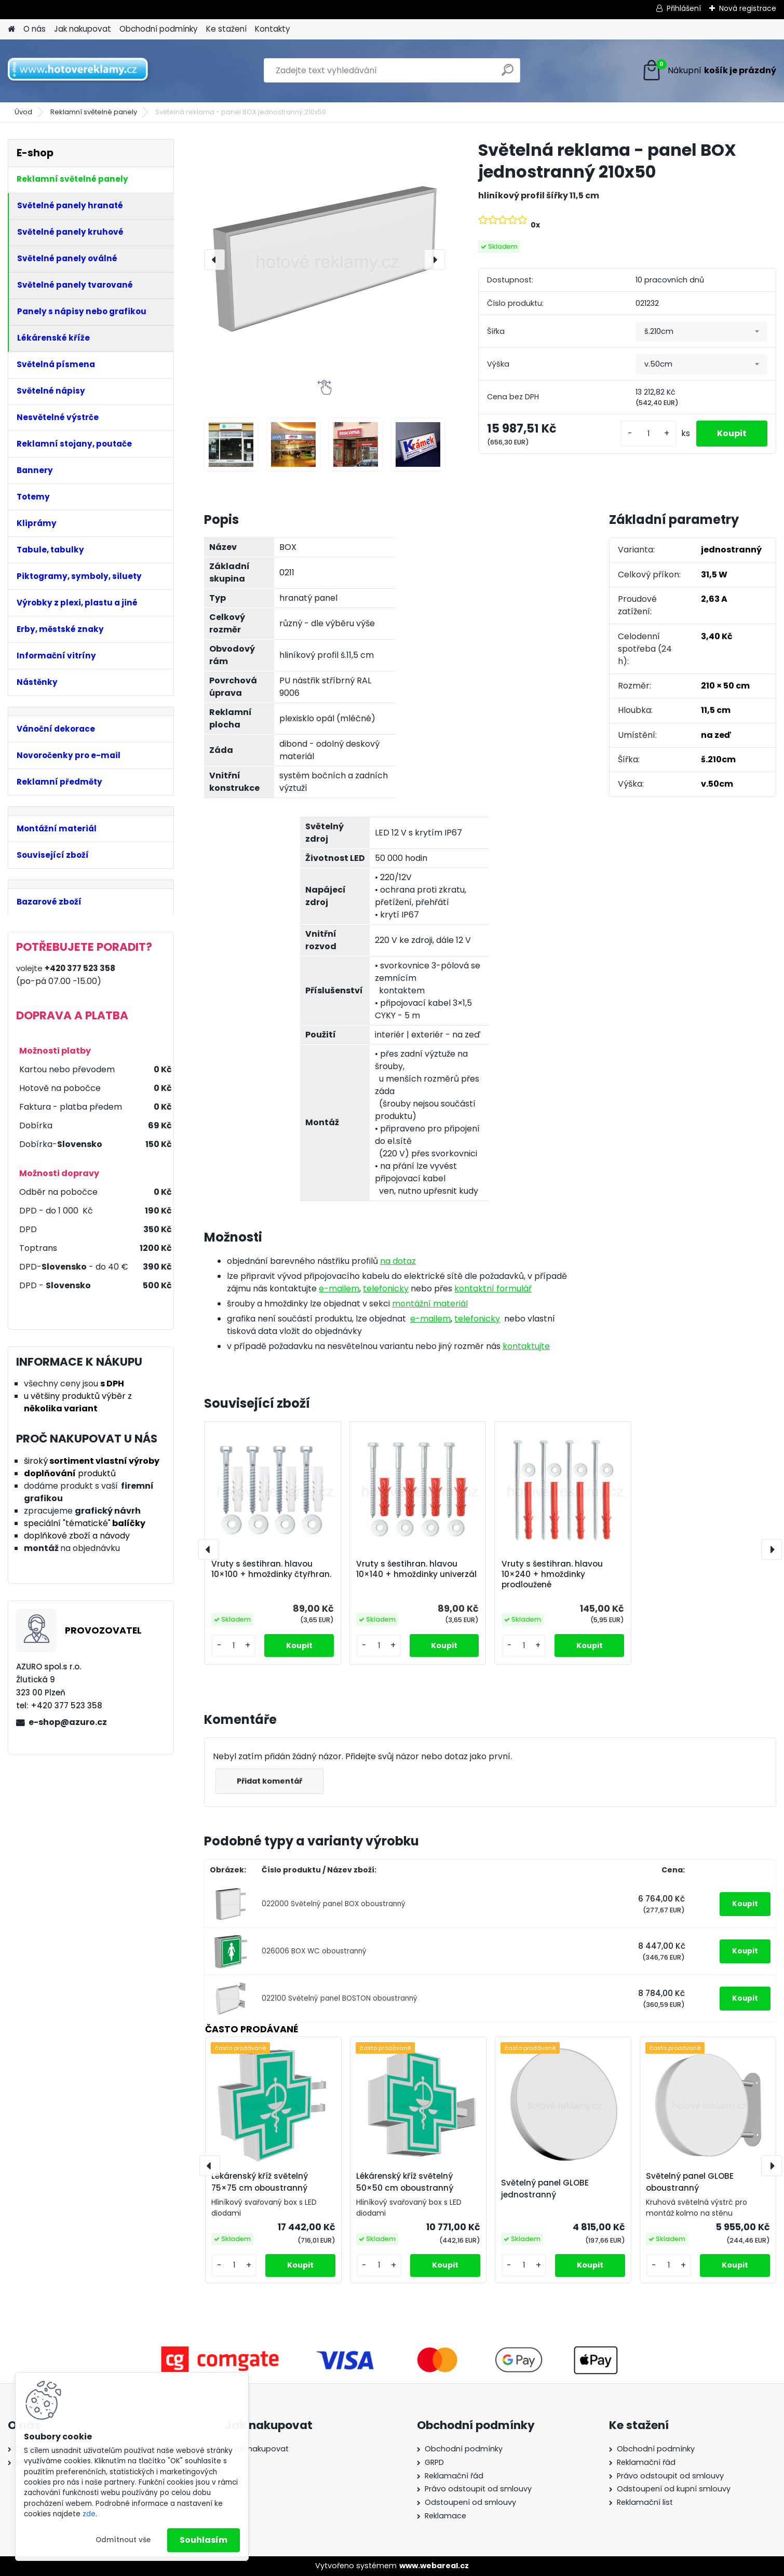 This screenshot has height=2576, width=784. I want to click on www.webareal.cz, so click(434, 2565).